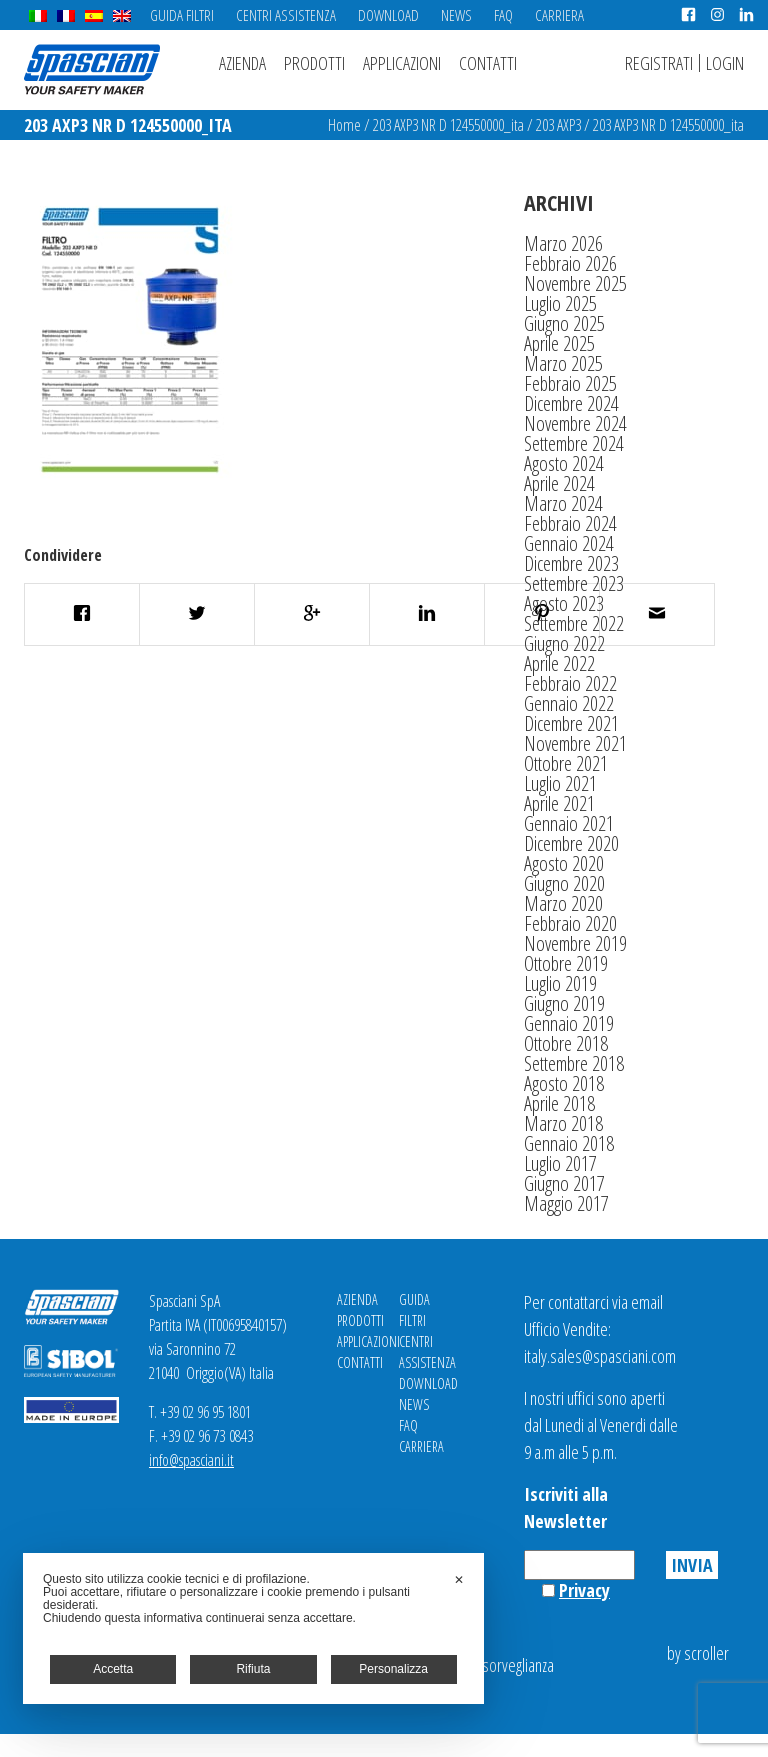 Image resolution: width=768 pixels, height=1757 pixels. What do you see at coordinates (559, 1103) in the screenshot?
I see `Aprile 2018` at bounding box center [559, 1103].